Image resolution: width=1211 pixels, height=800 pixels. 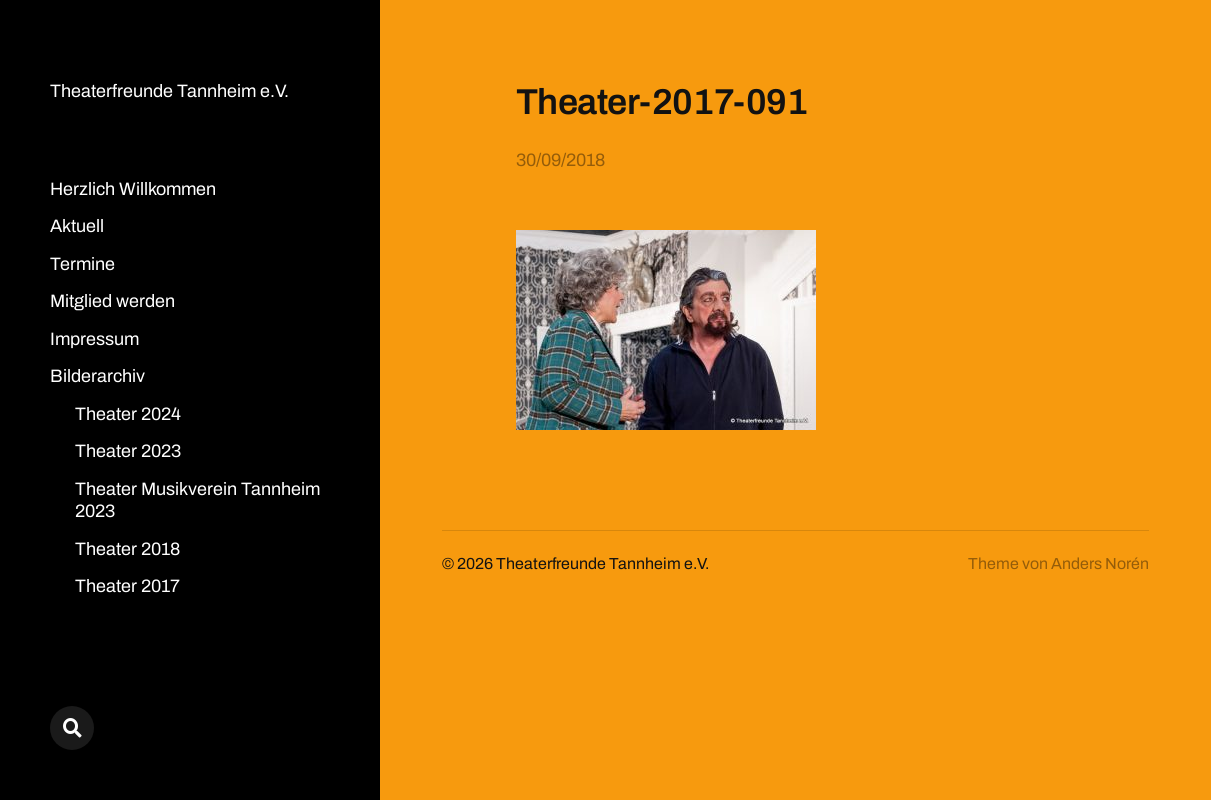 I want to click on Termine, so click(x=82, y=264).